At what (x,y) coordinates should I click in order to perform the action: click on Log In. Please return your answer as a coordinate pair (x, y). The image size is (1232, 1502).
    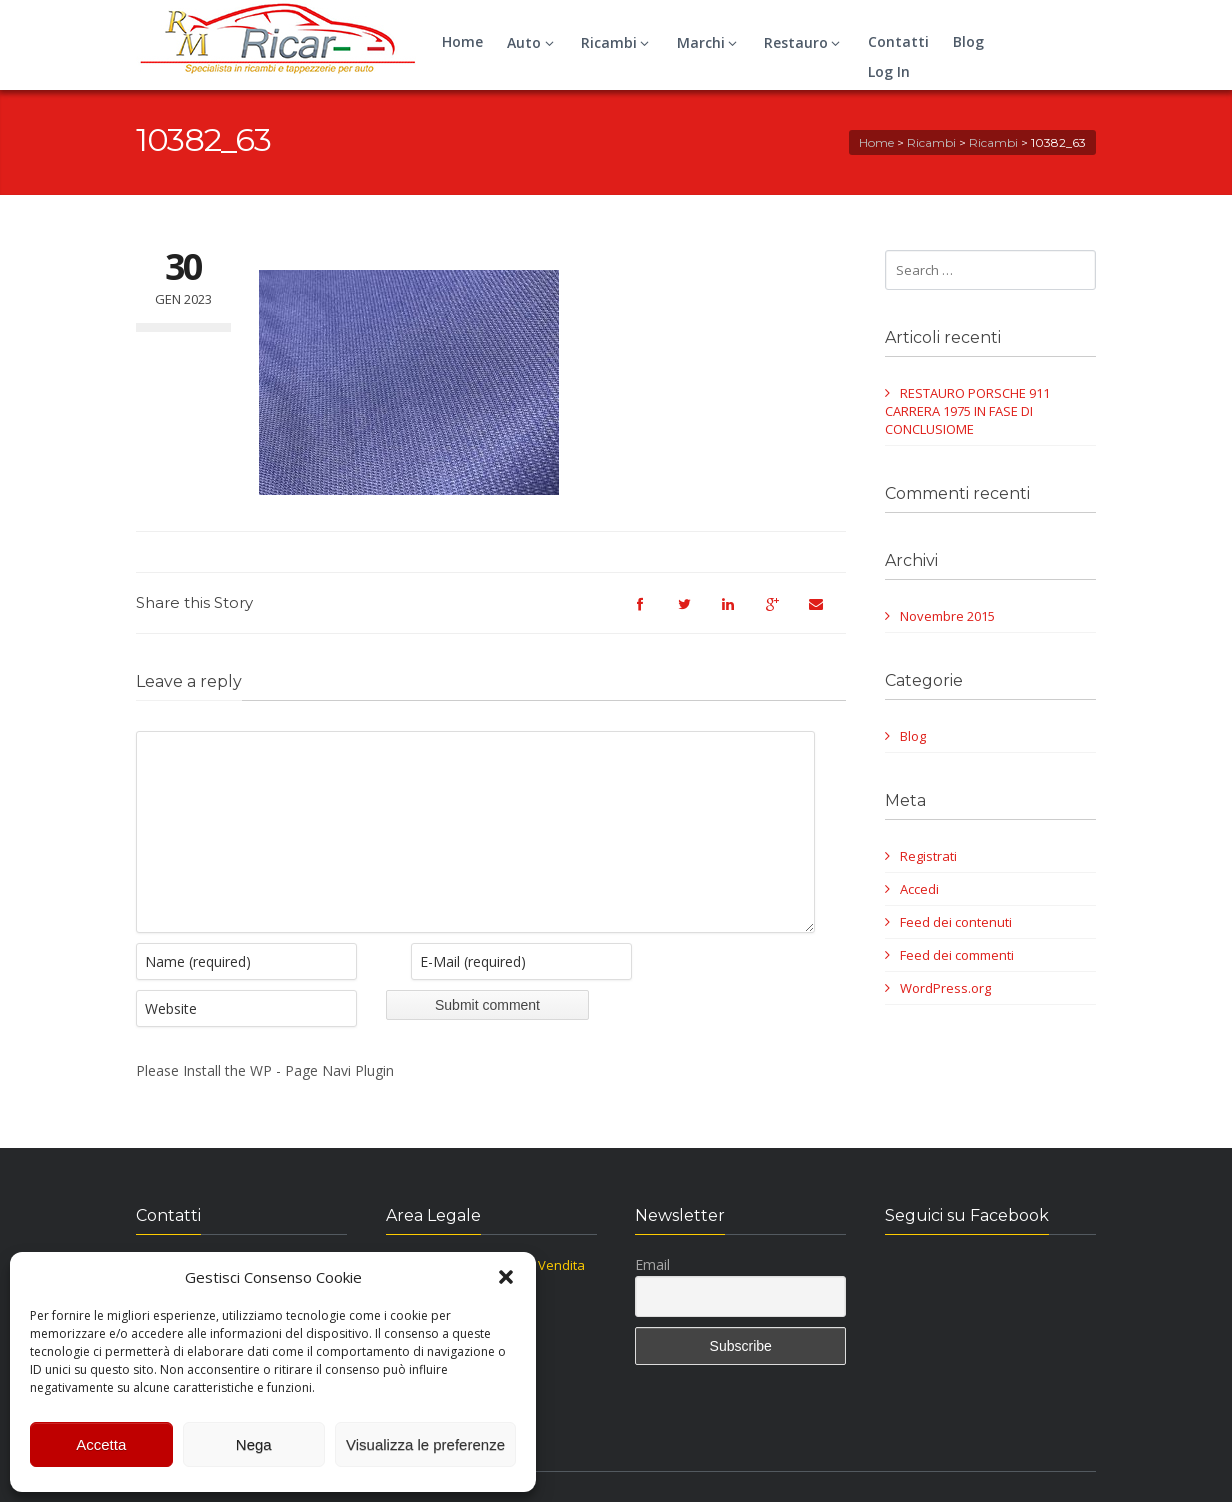
    Looking at the image, I should click on (889, 71).